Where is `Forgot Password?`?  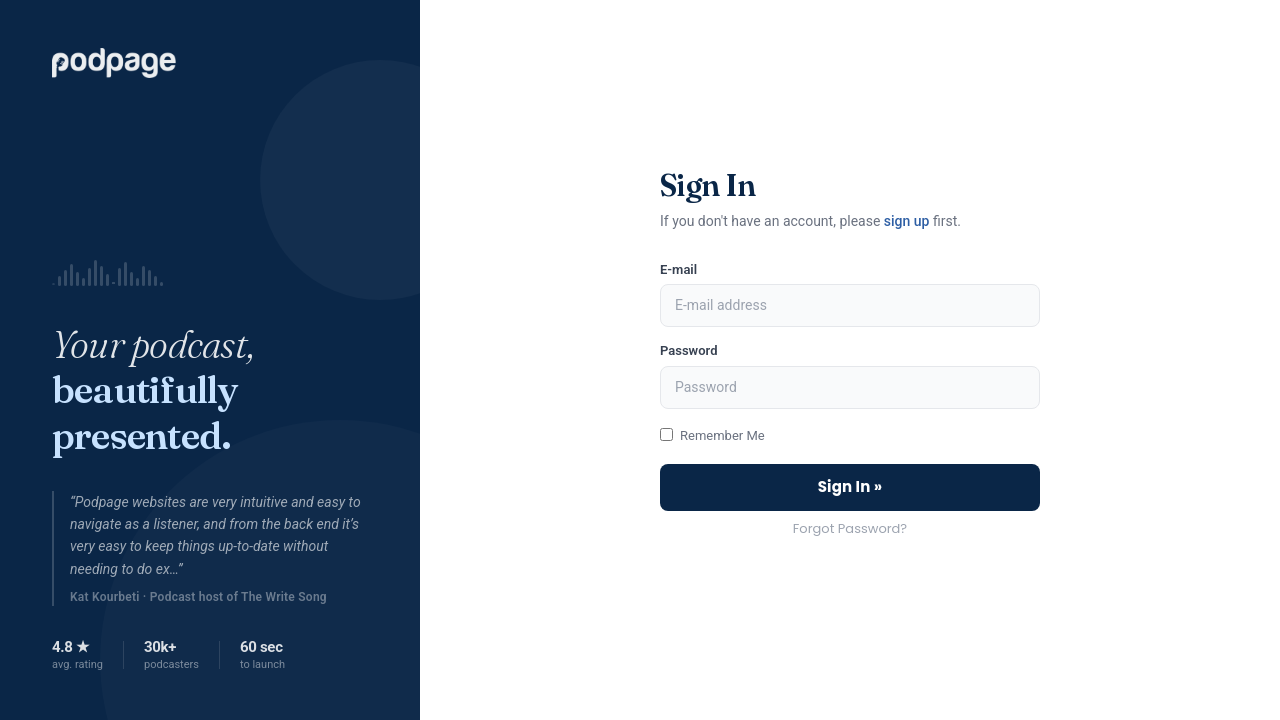
Forgot Password? is located at coordinates (850, 528).